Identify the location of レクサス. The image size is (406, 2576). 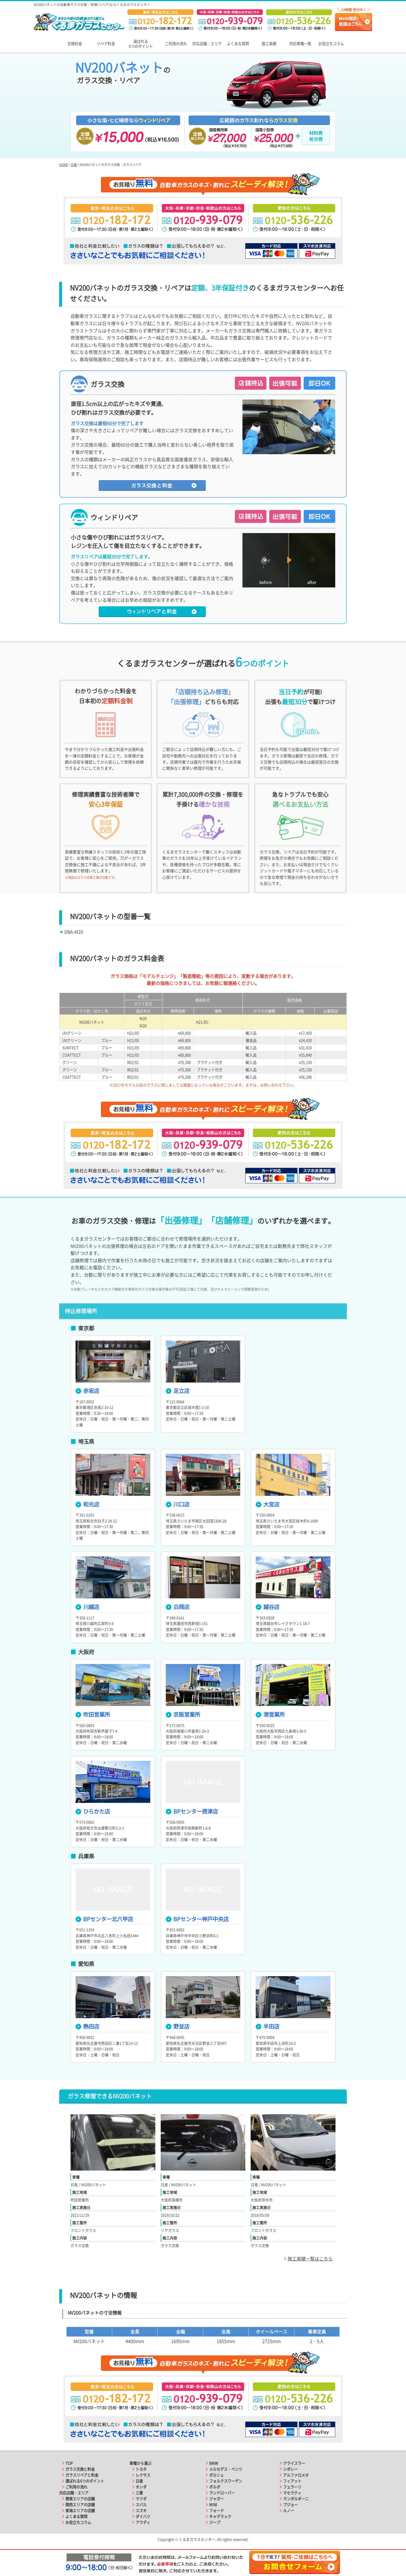
(143, 2475).